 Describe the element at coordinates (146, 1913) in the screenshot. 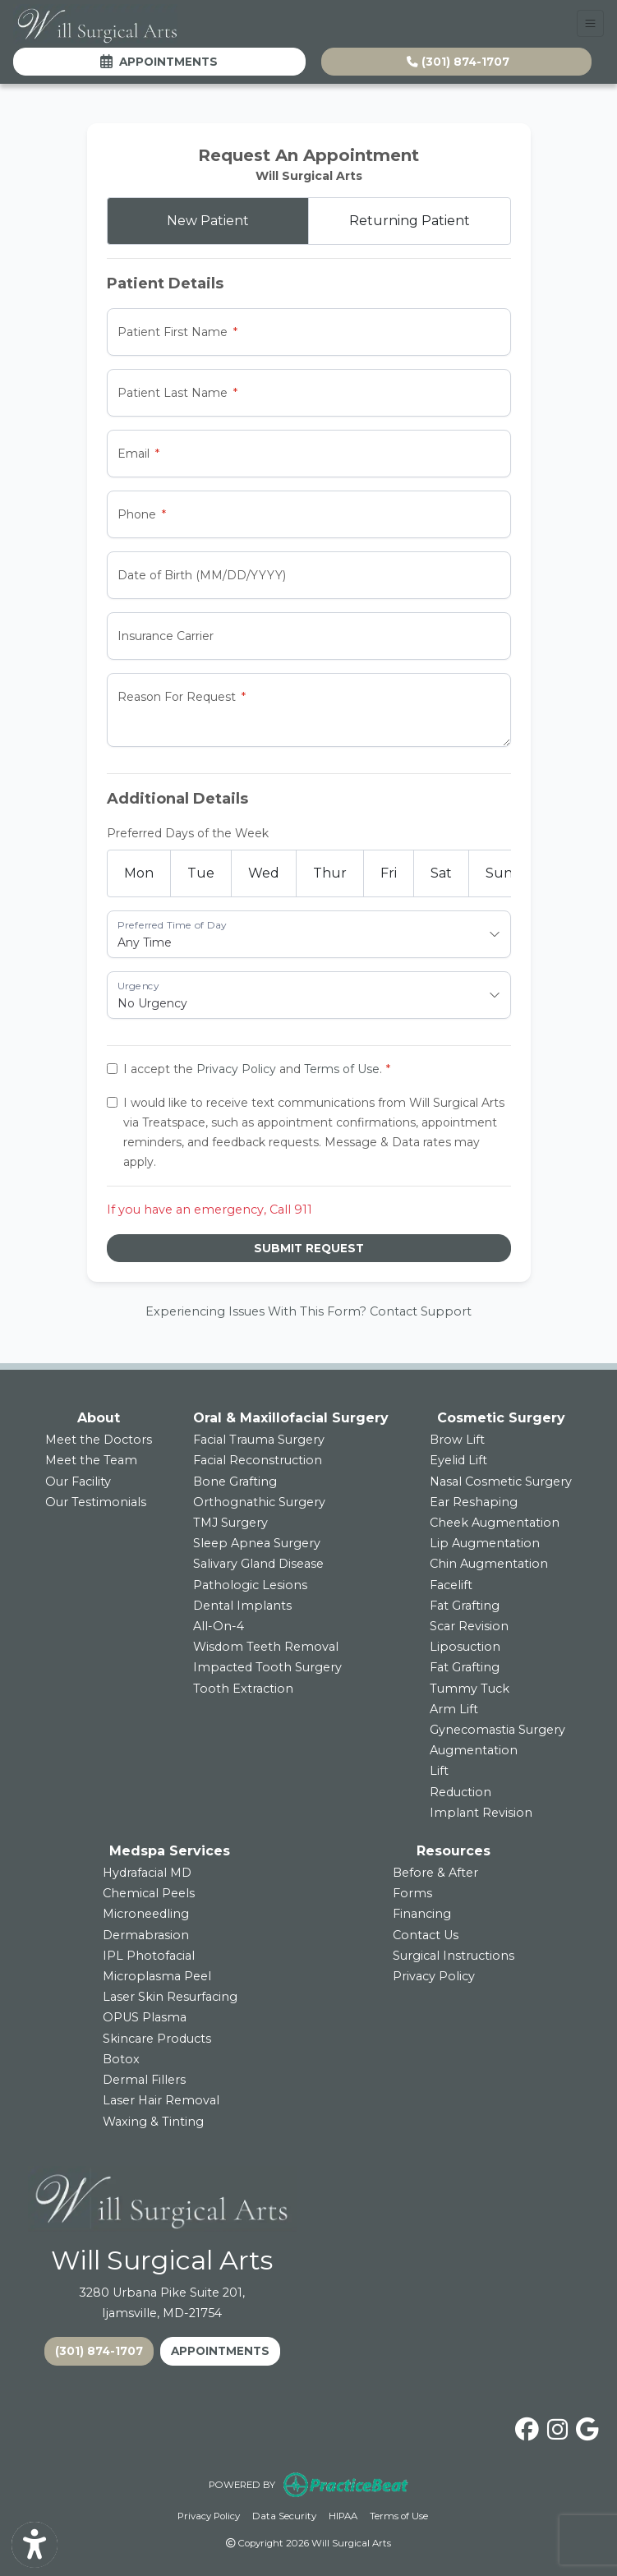

I see `Microneedling` at that location.